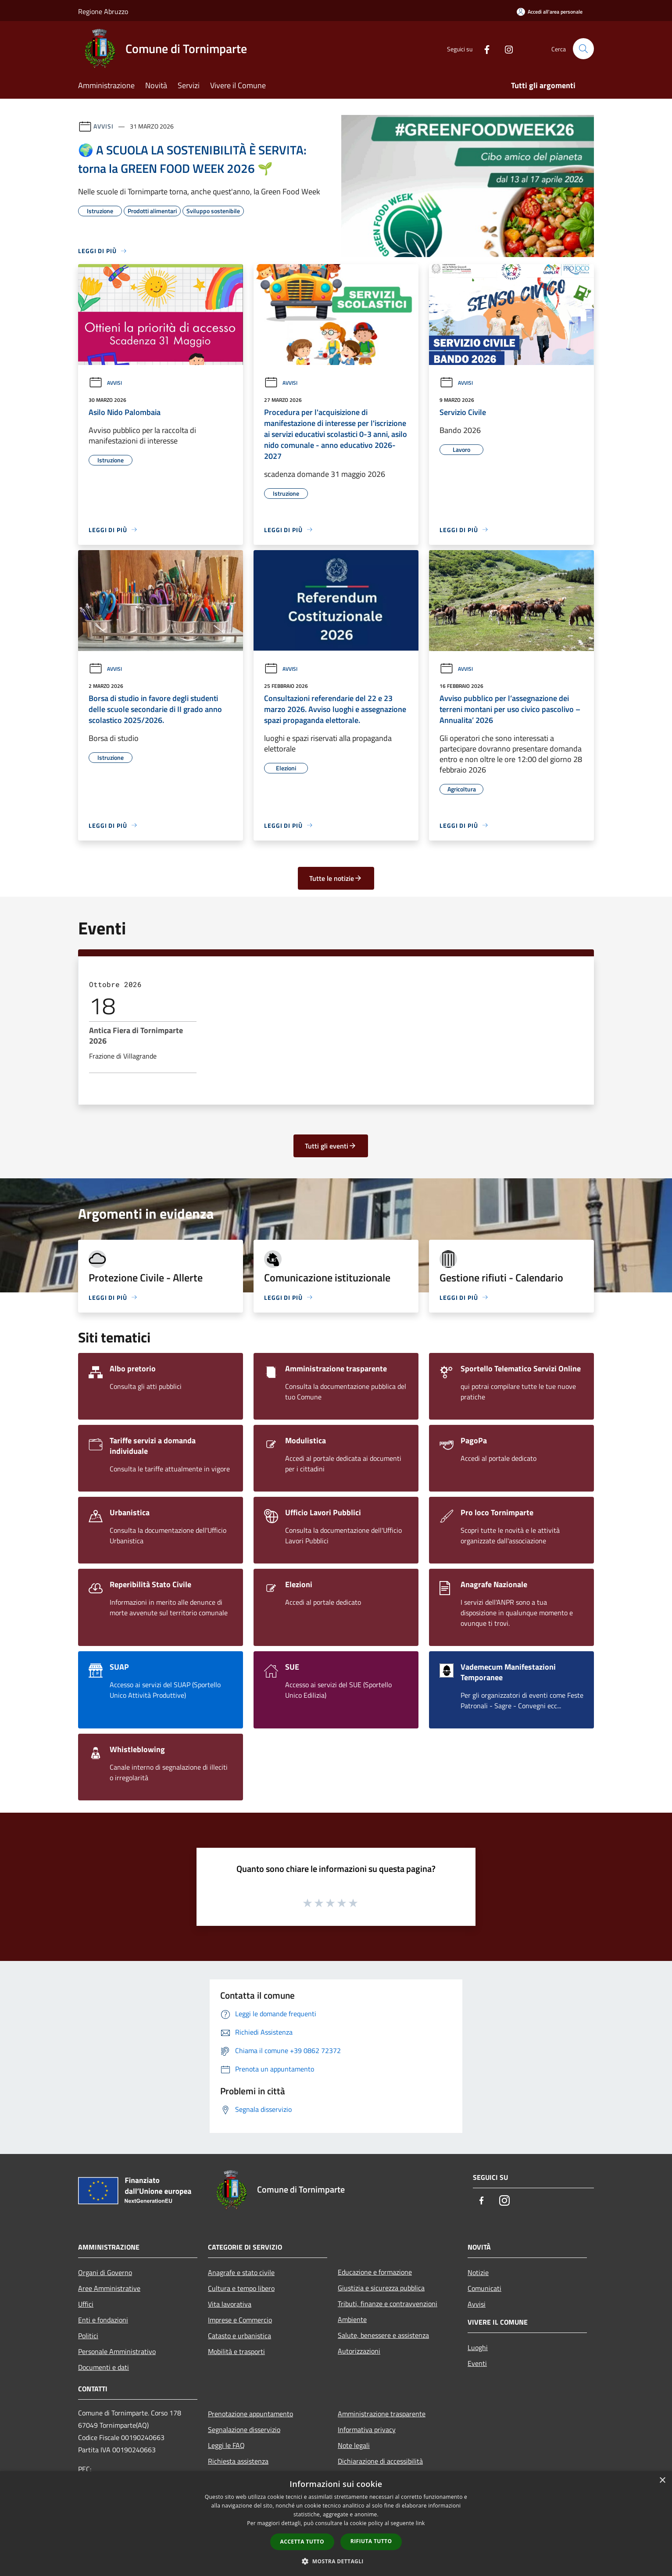 The image size is (672, 2576). What do you see at coordinates (331, 1146) in the screenshot?
I see `Tutti gli eventi` at bounding box center [331, 1146].